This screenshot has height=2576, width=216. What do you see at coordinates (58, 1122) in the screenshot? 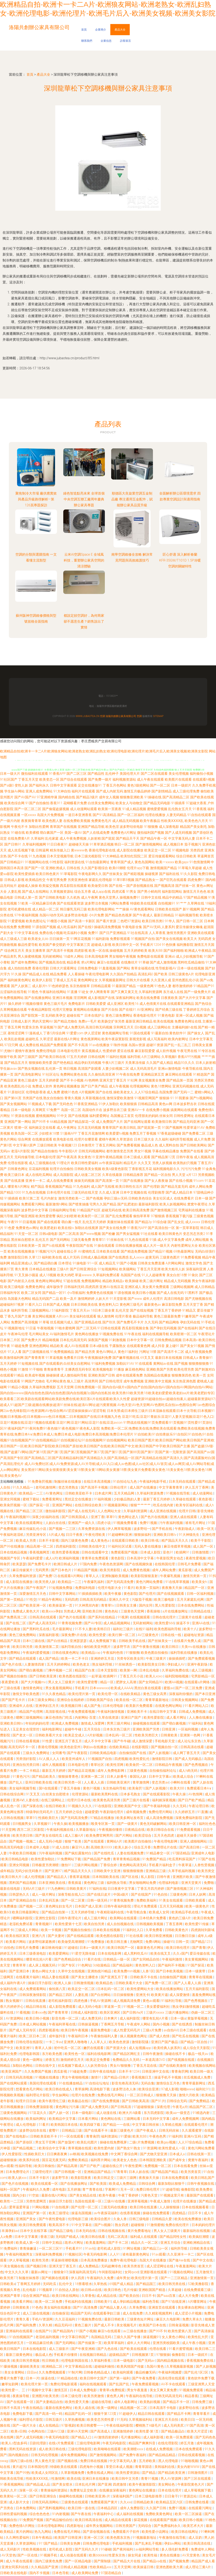
I see `66精品视频` at bounding box center [58, 1122].